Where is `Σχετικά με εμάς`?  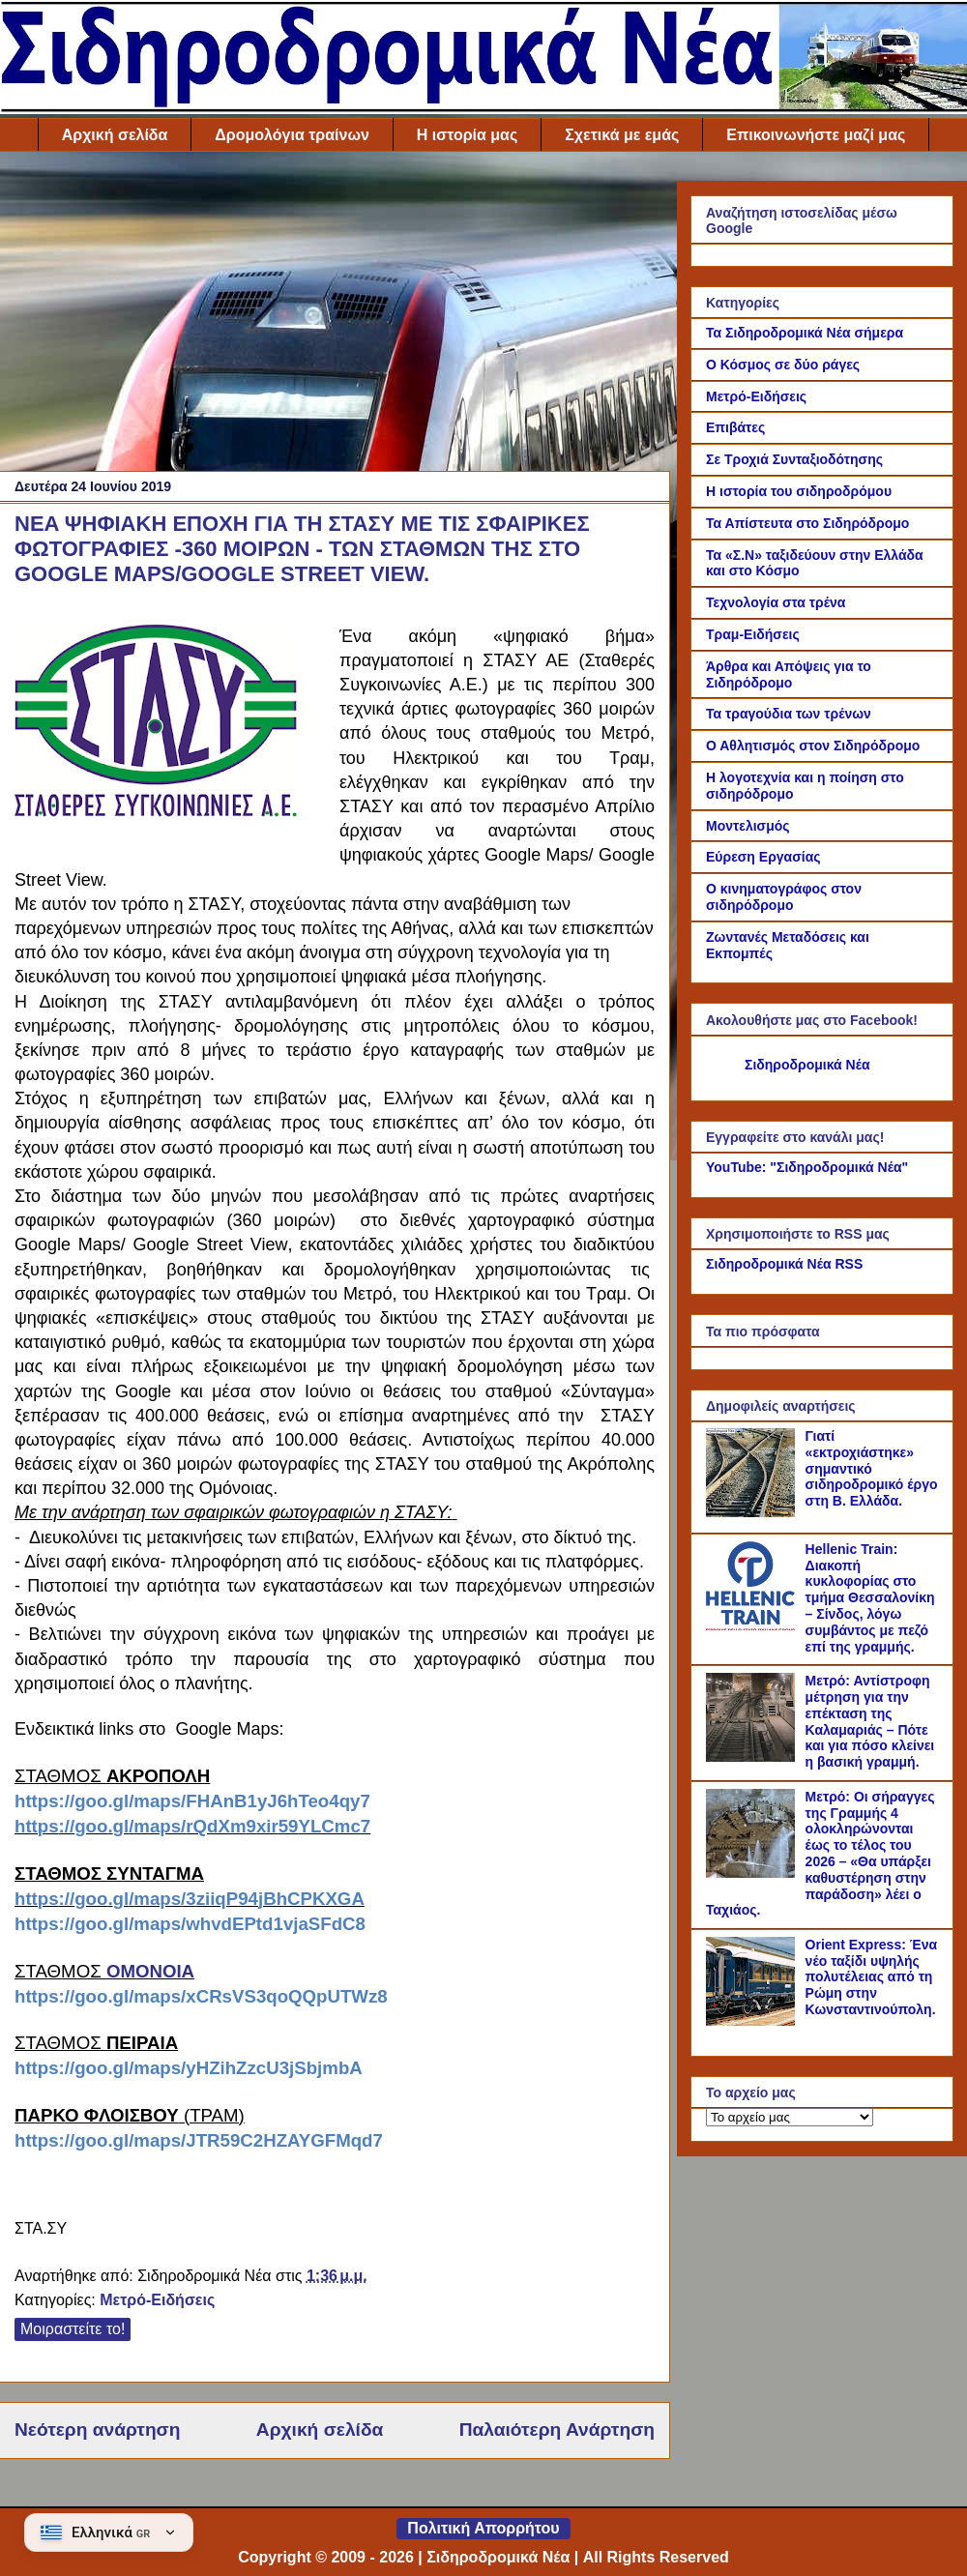 Σχετικά με εμάς is located at coordinates (622, 135).